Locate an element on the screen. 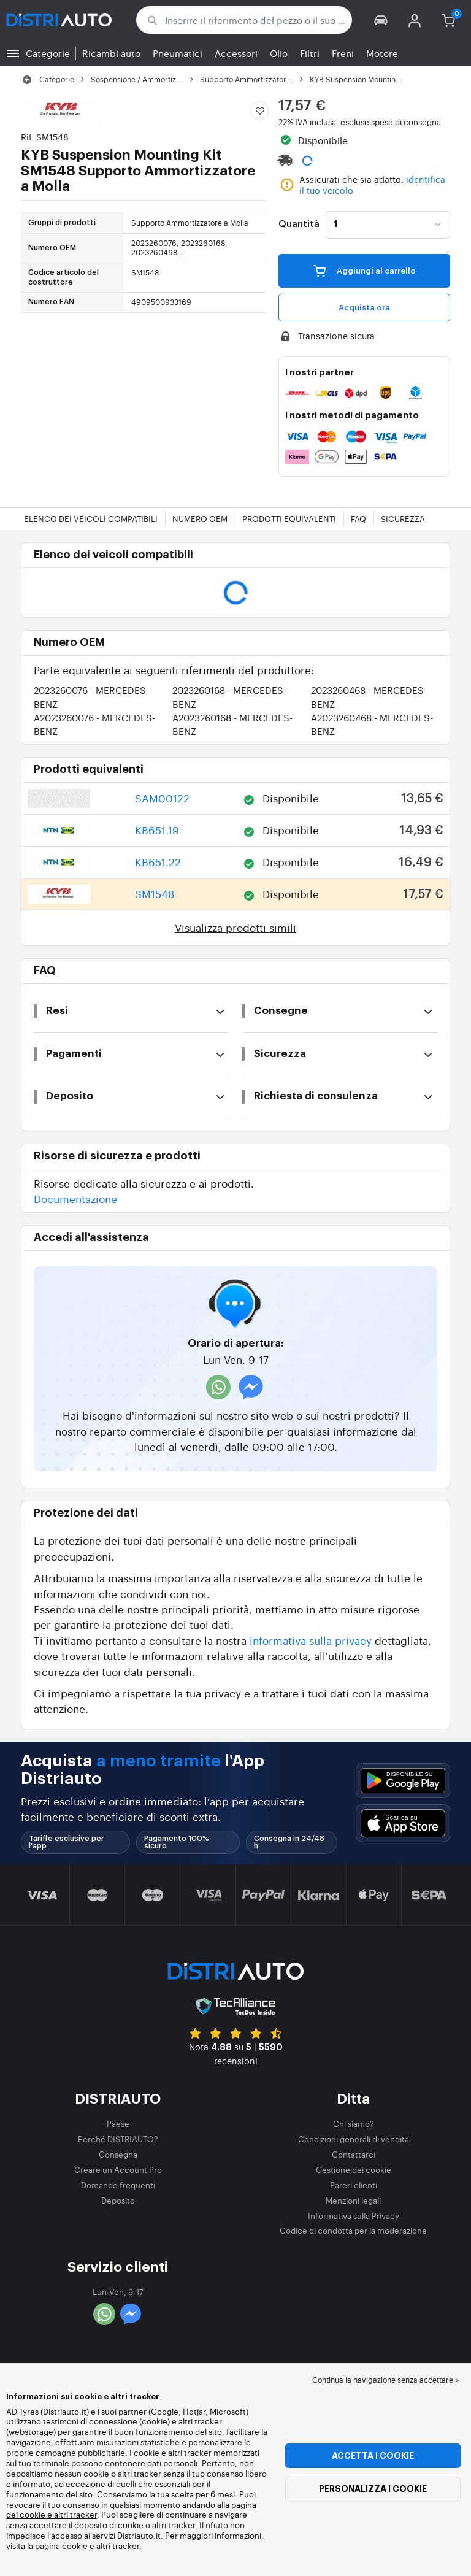 The height and width of the screenshot is (2576, 471). Contattarci is located at coordinates (353, 2154).